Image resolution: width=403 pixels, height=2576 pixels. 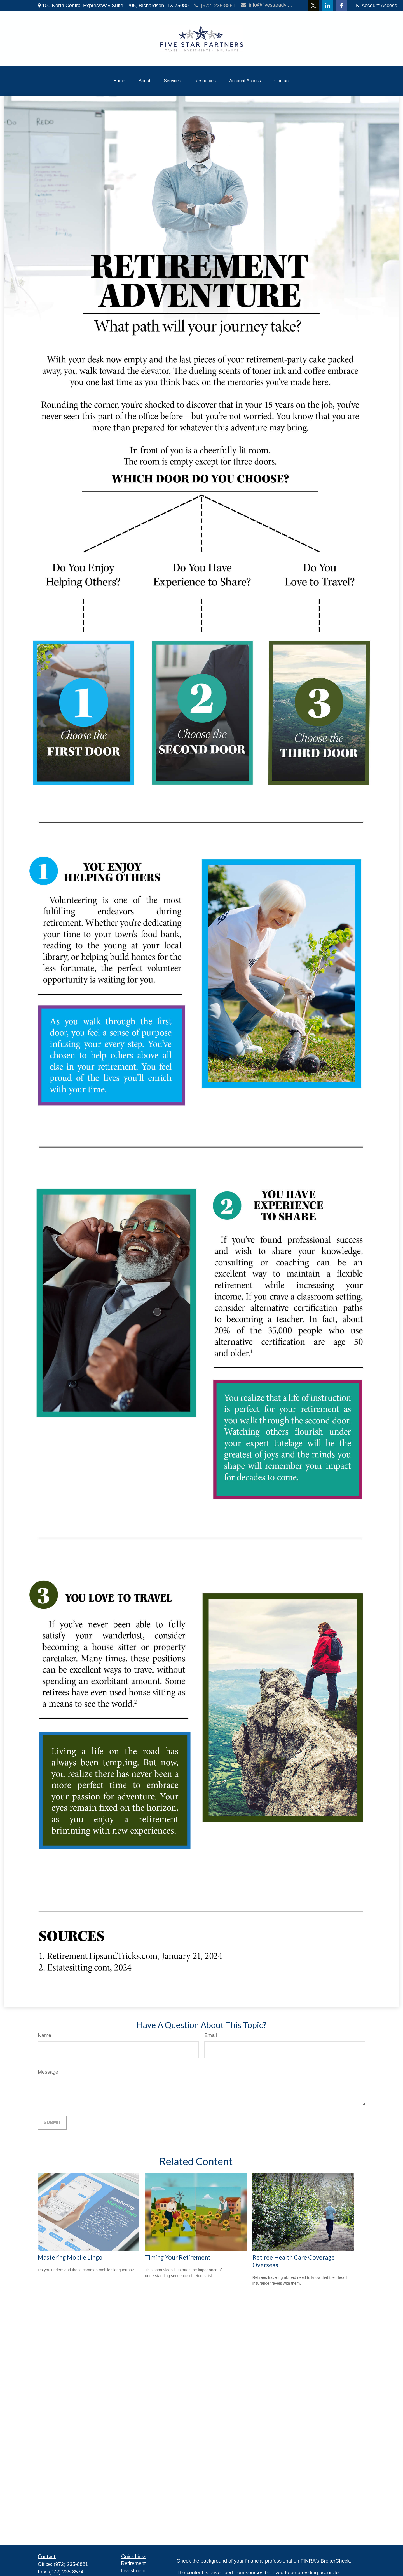 What do you see at coordinates (52, 2123) in the screenshot?
I see `[Submit form]` at bounding box center [52, 2123].